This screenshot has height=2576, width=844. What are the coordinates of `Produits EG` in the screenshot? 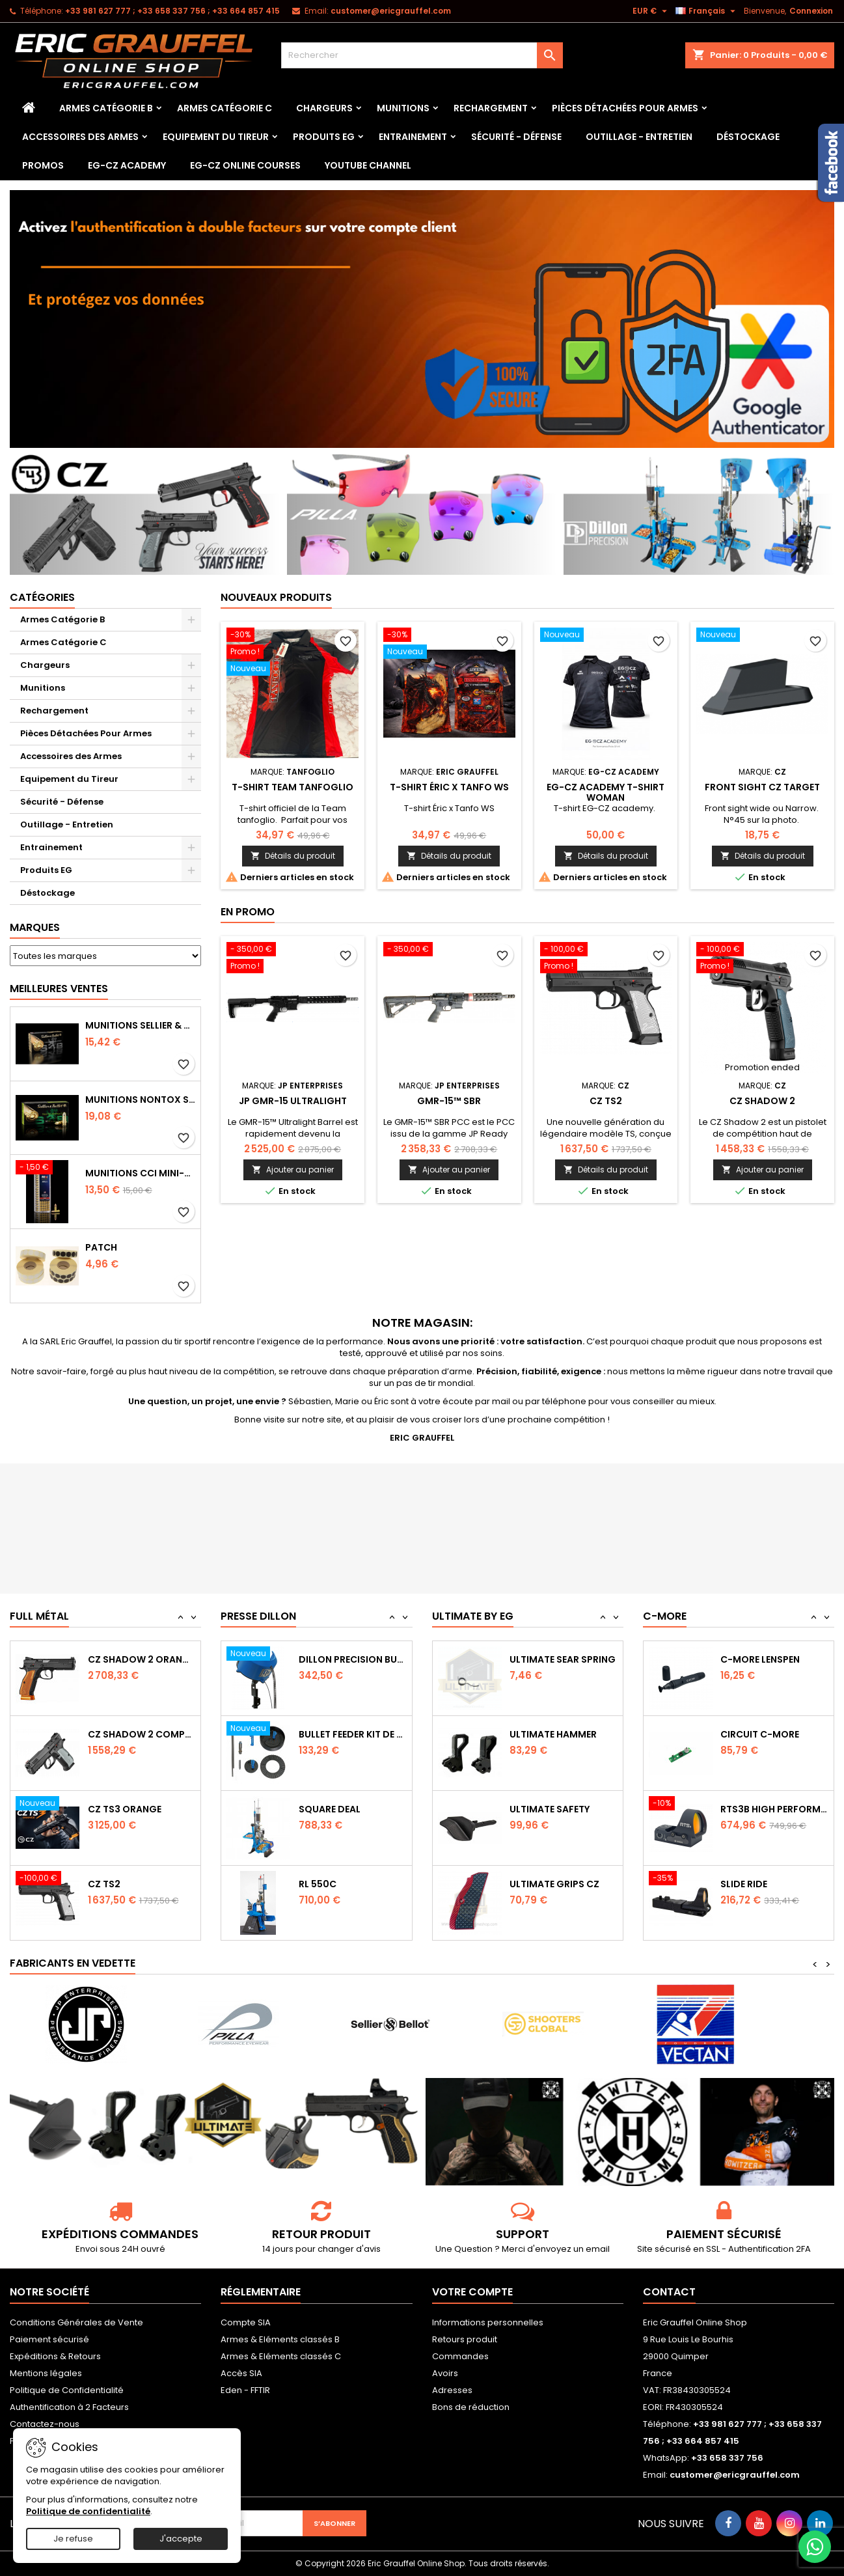 It's located at (324, 136).